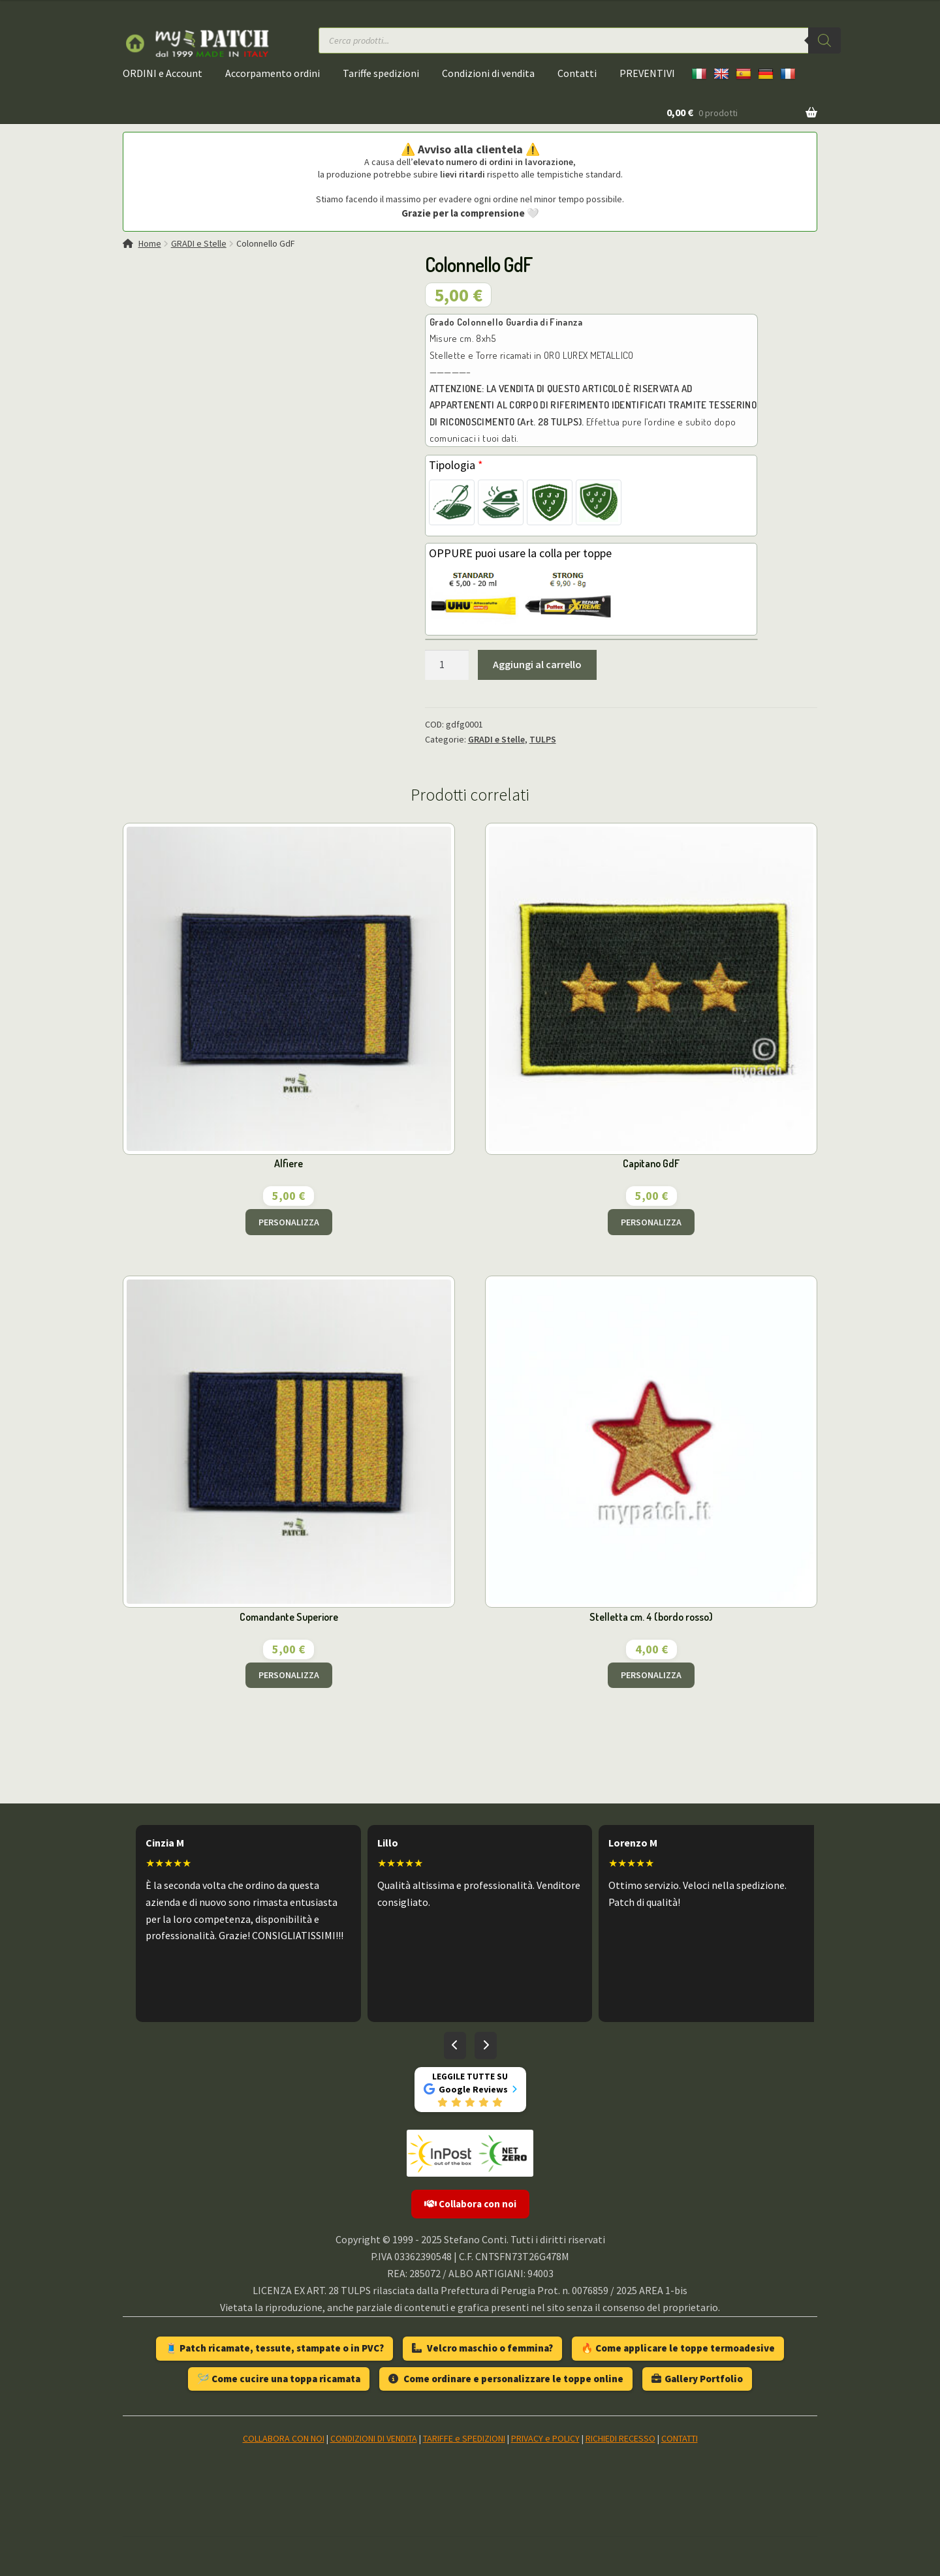 The image size is (940, 2576). Describe the element at coordinates (486, 2045) in the screenshot. I see `[Recensioni successive]` at that location.